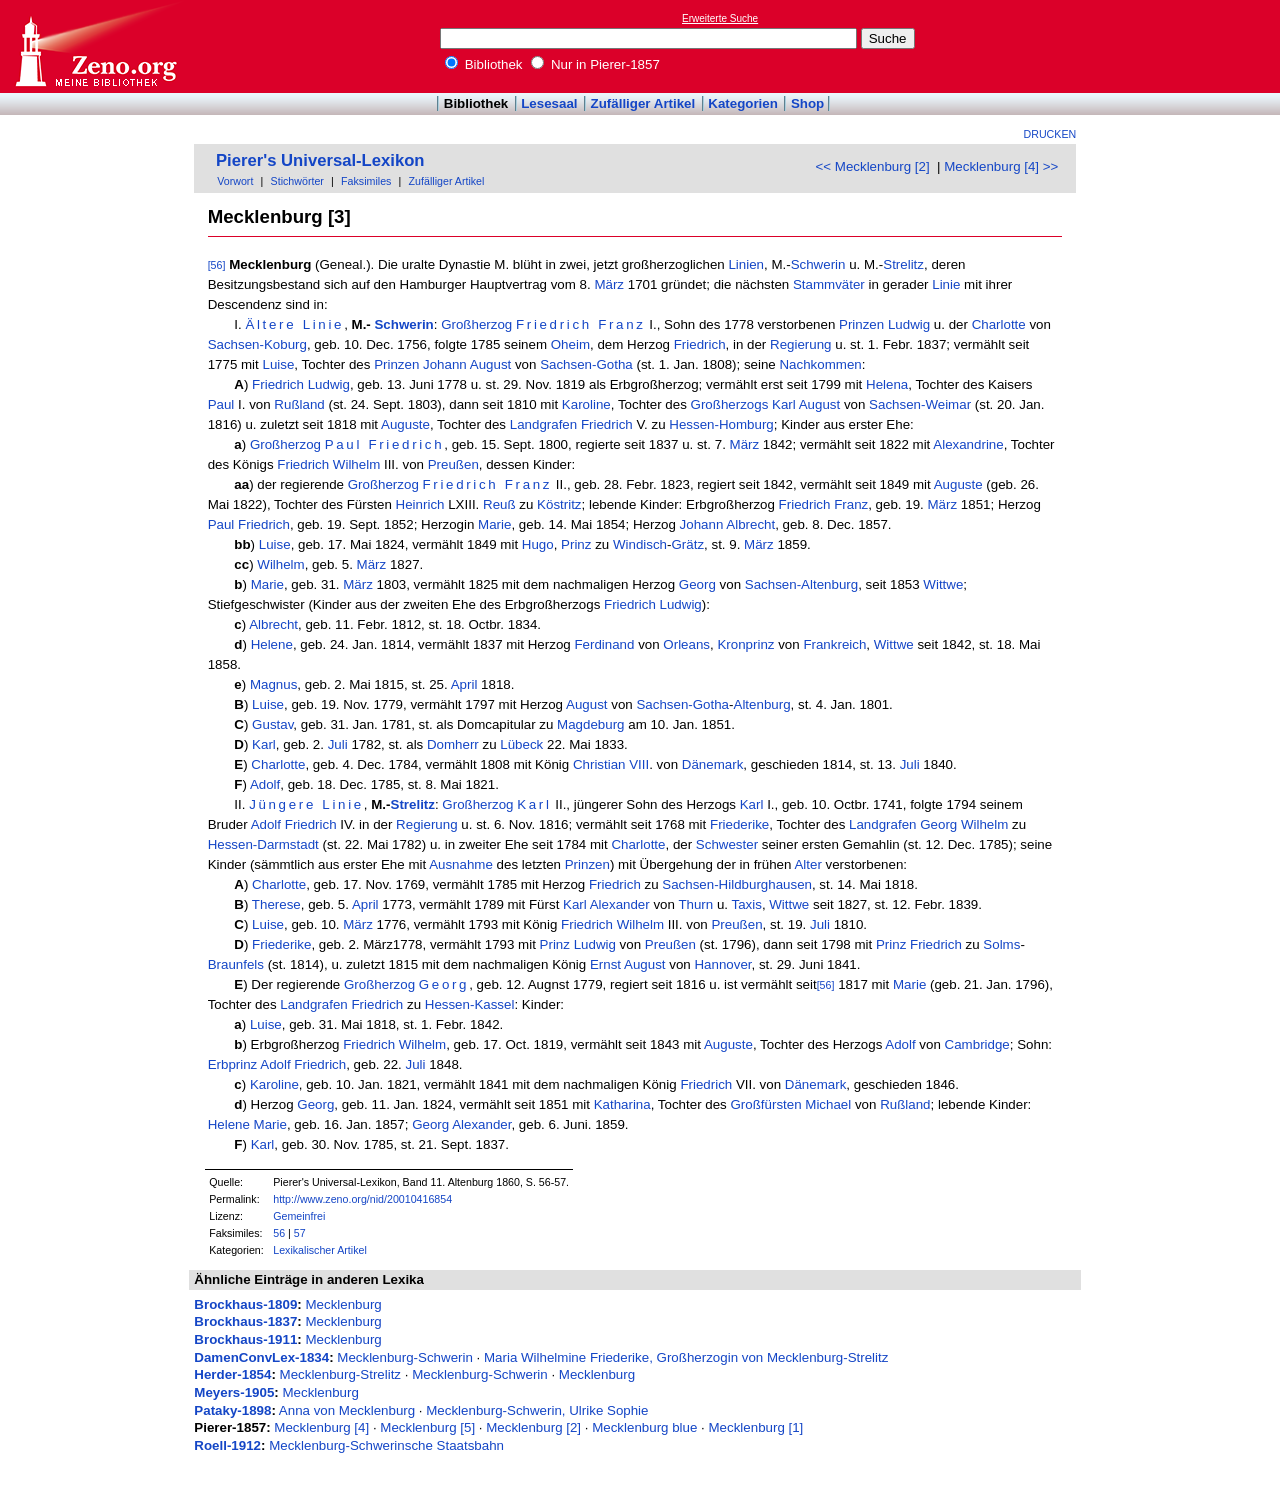 The height and width of the screenshot is (1511, 1280). I want to click on Brockhaus-1911, so click(245, 1339).